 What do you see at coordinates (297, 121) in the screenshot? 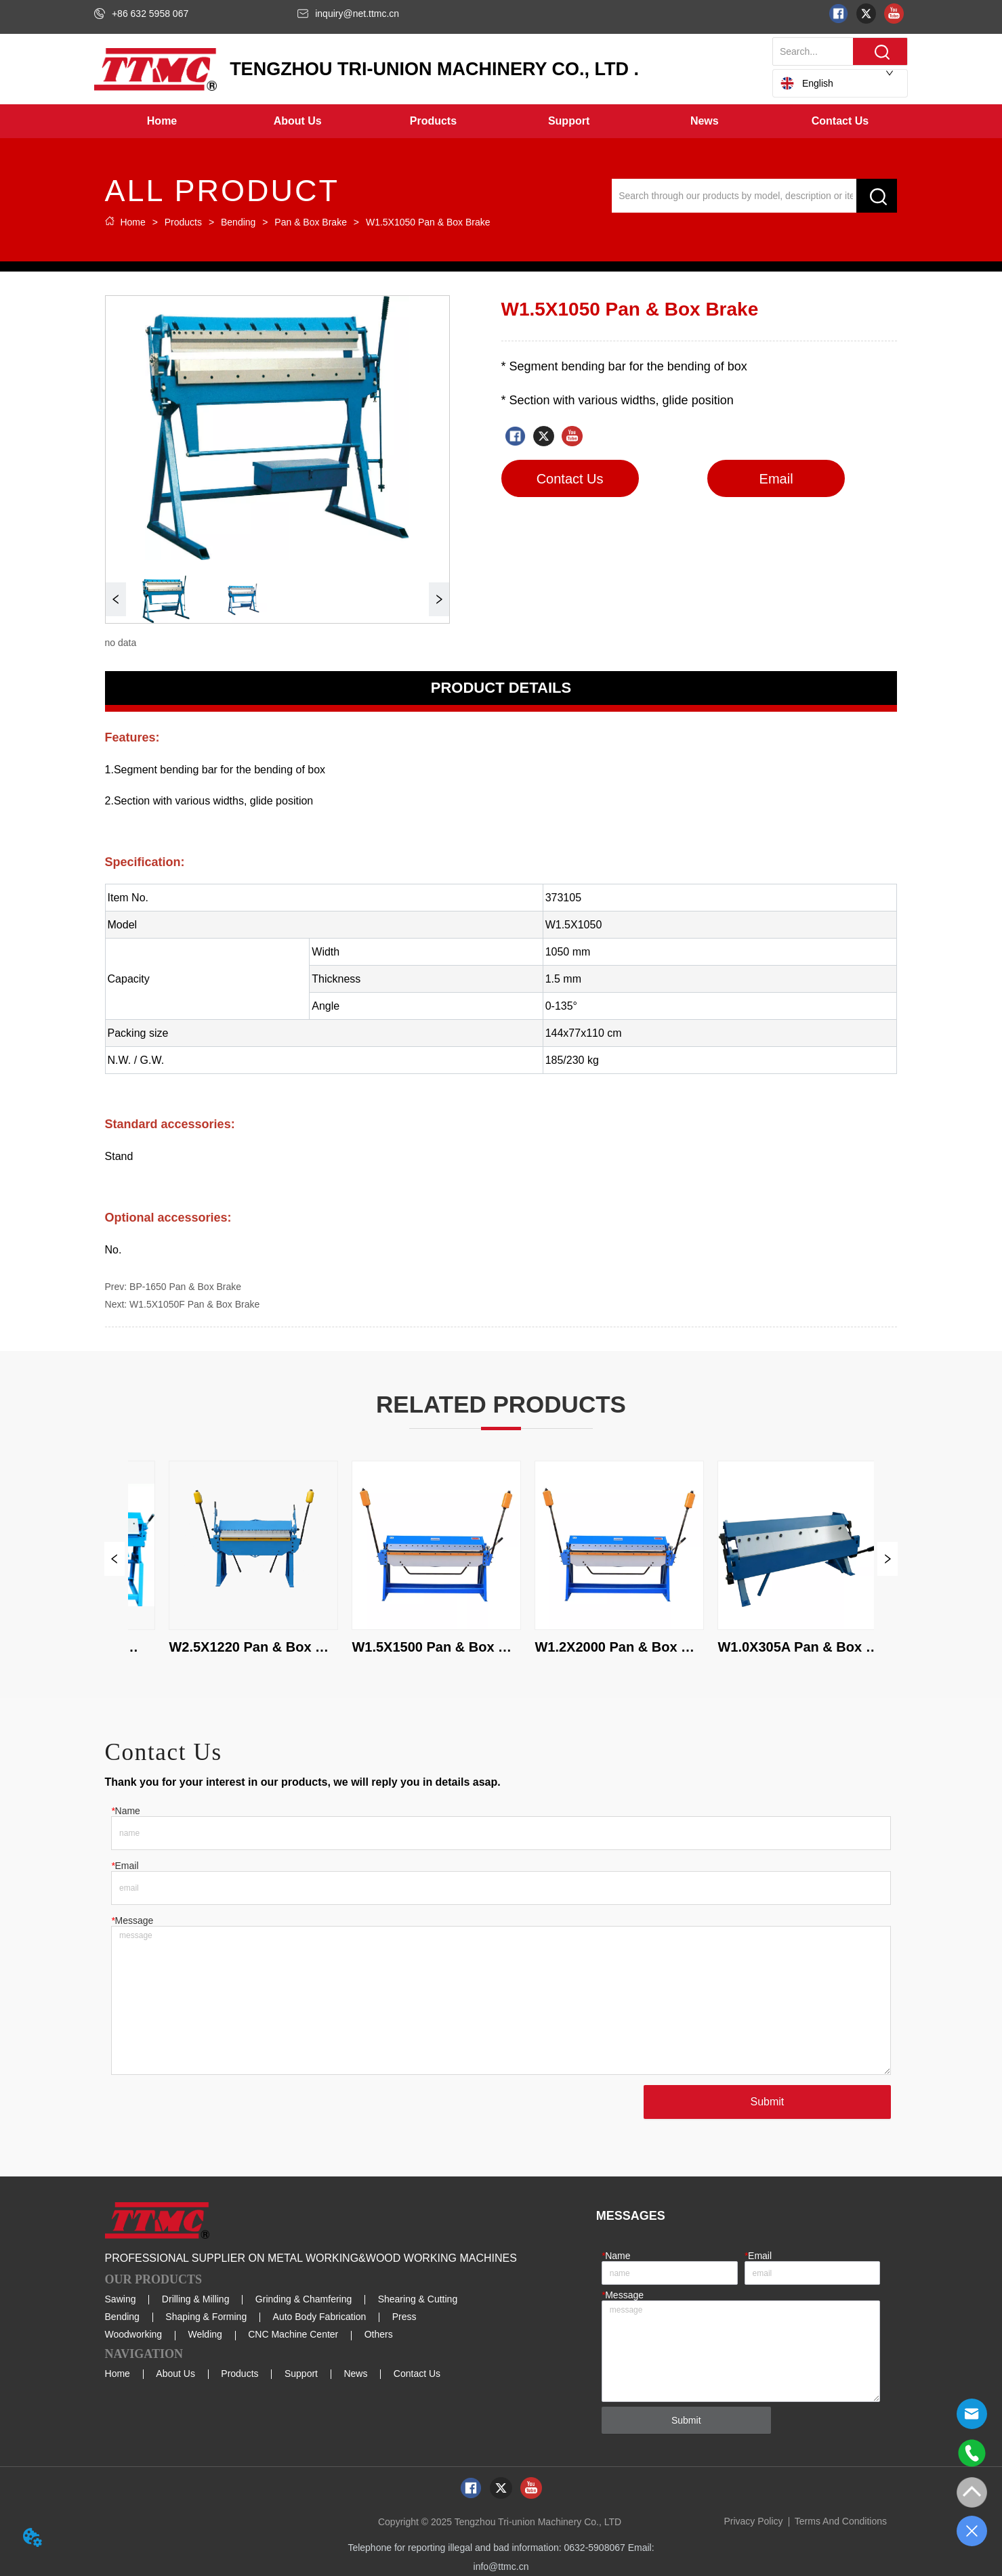
I see `[button]` at bounding box center [297, 121].